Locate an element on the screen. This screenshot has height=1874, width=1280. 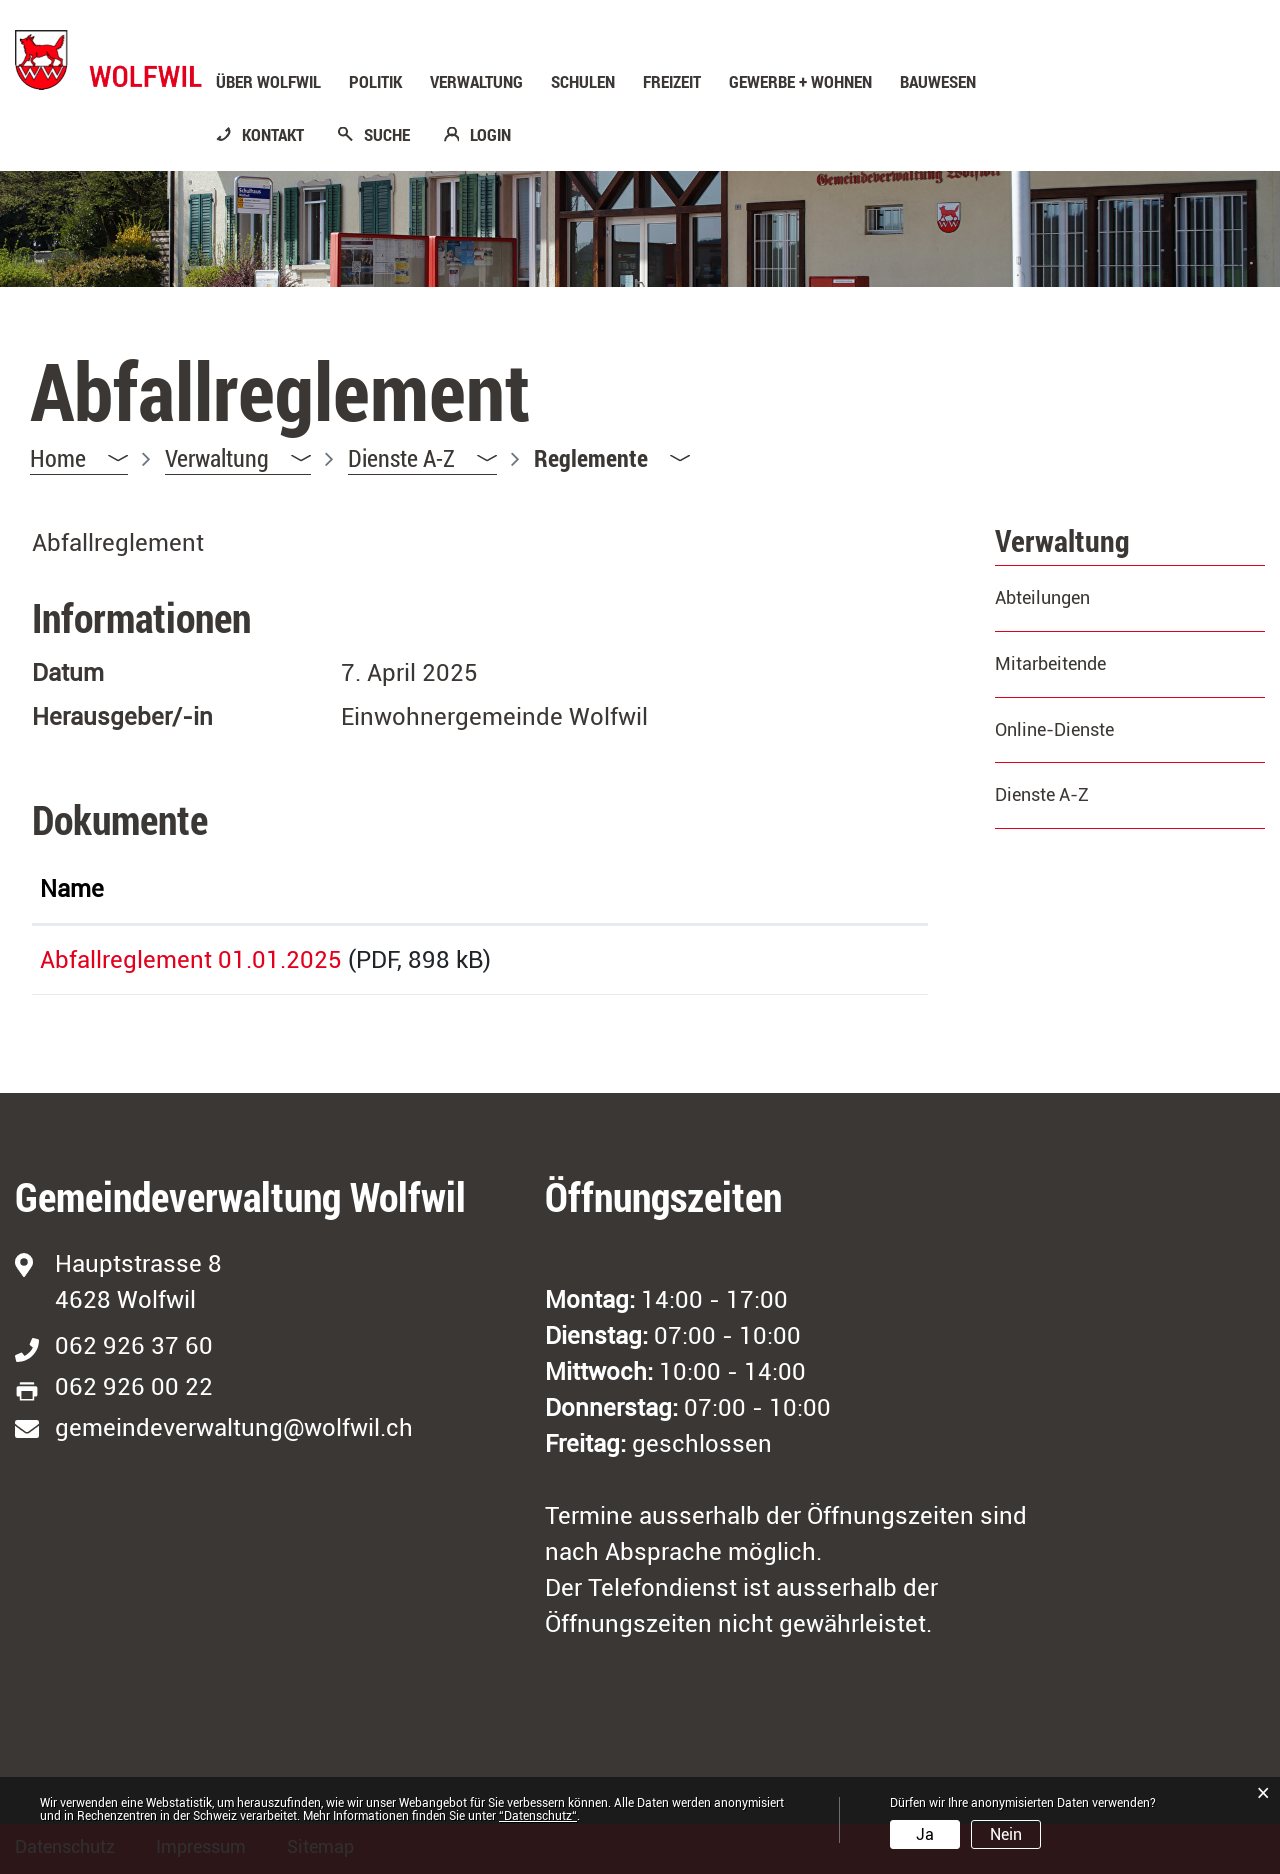
Online-Dienste is located at coordinates (1054, 729).